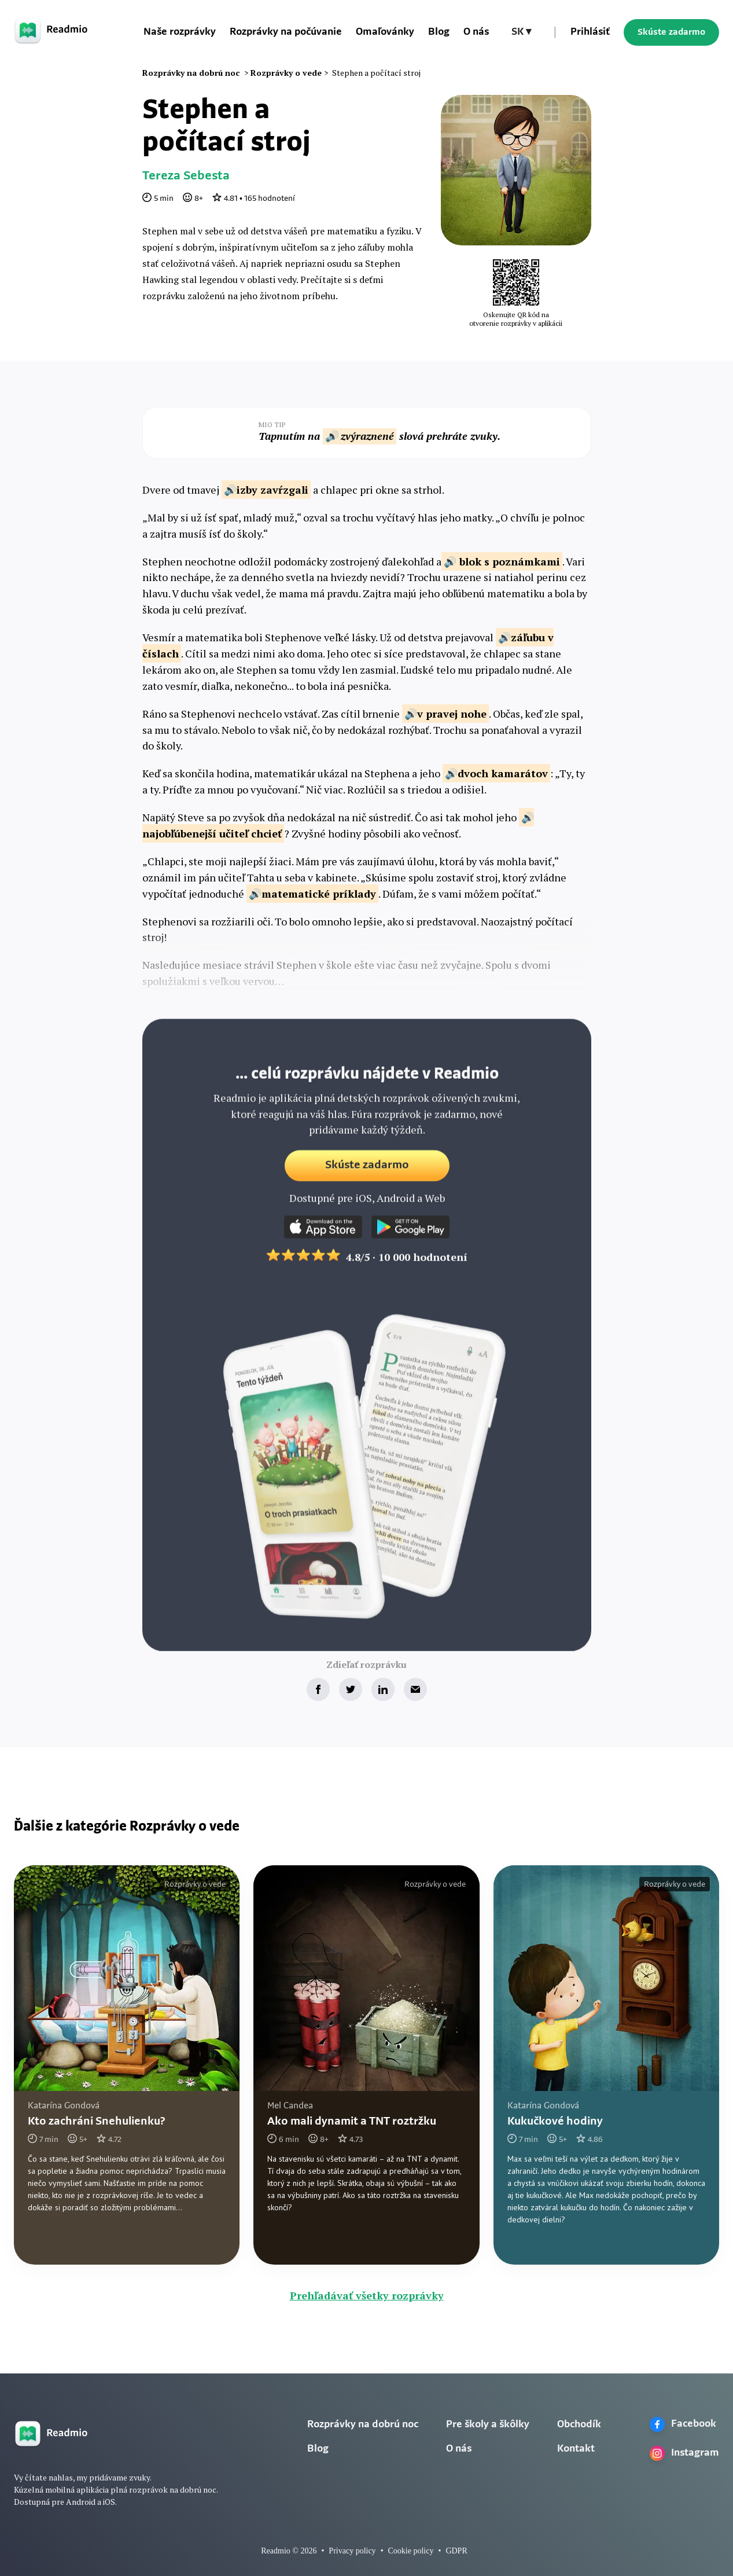  I want to click on Prihlásiť, so click(590, 32).